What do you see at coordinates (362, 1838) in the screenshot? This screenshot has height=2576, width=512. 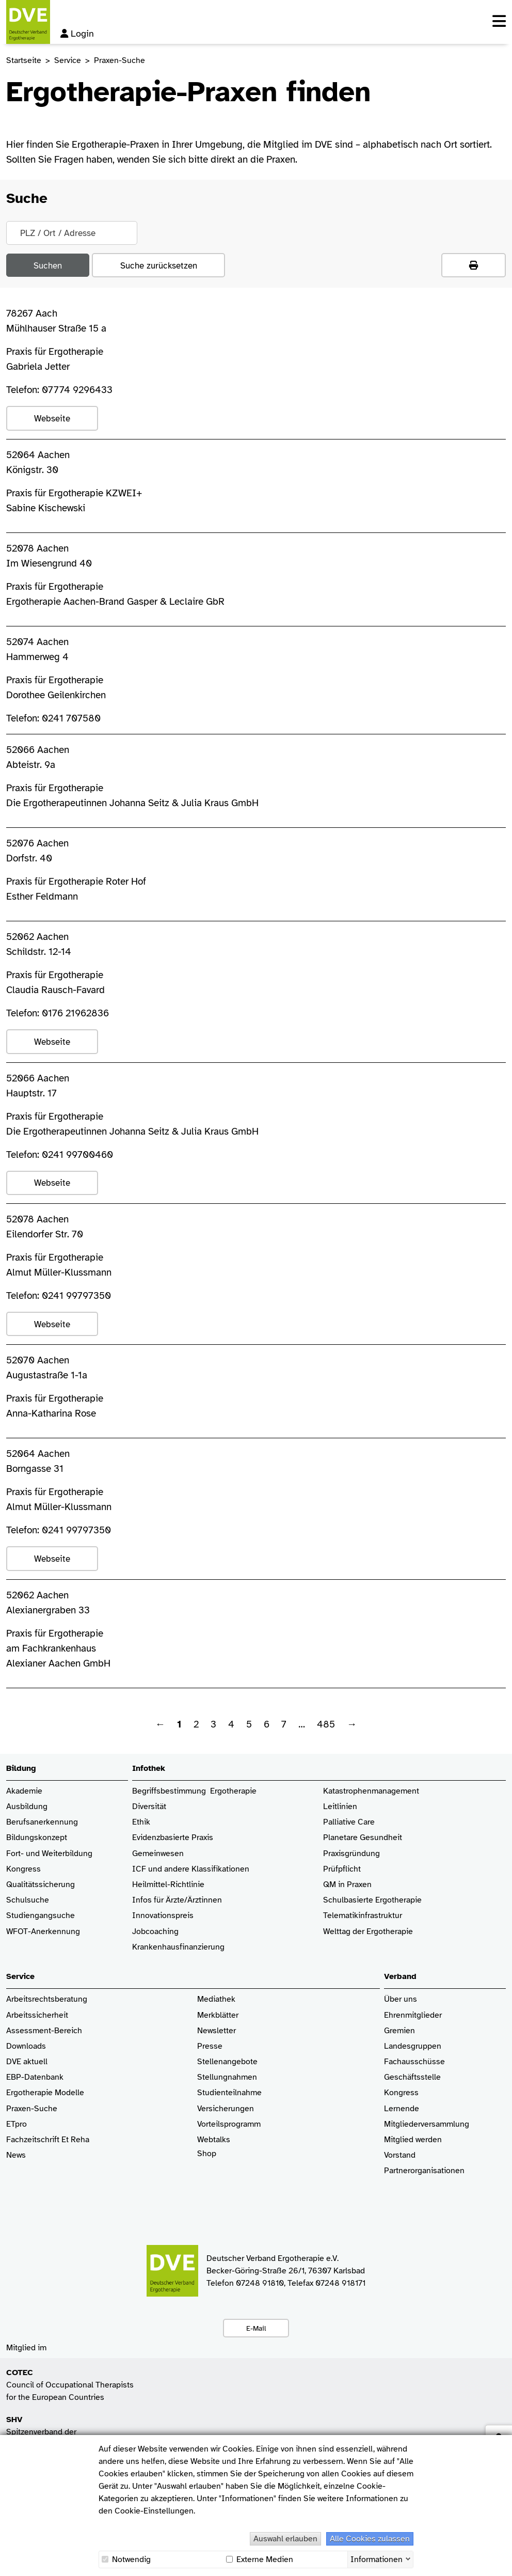 I see `Planetare Gesundheit` at bounding box center [362, 1838].